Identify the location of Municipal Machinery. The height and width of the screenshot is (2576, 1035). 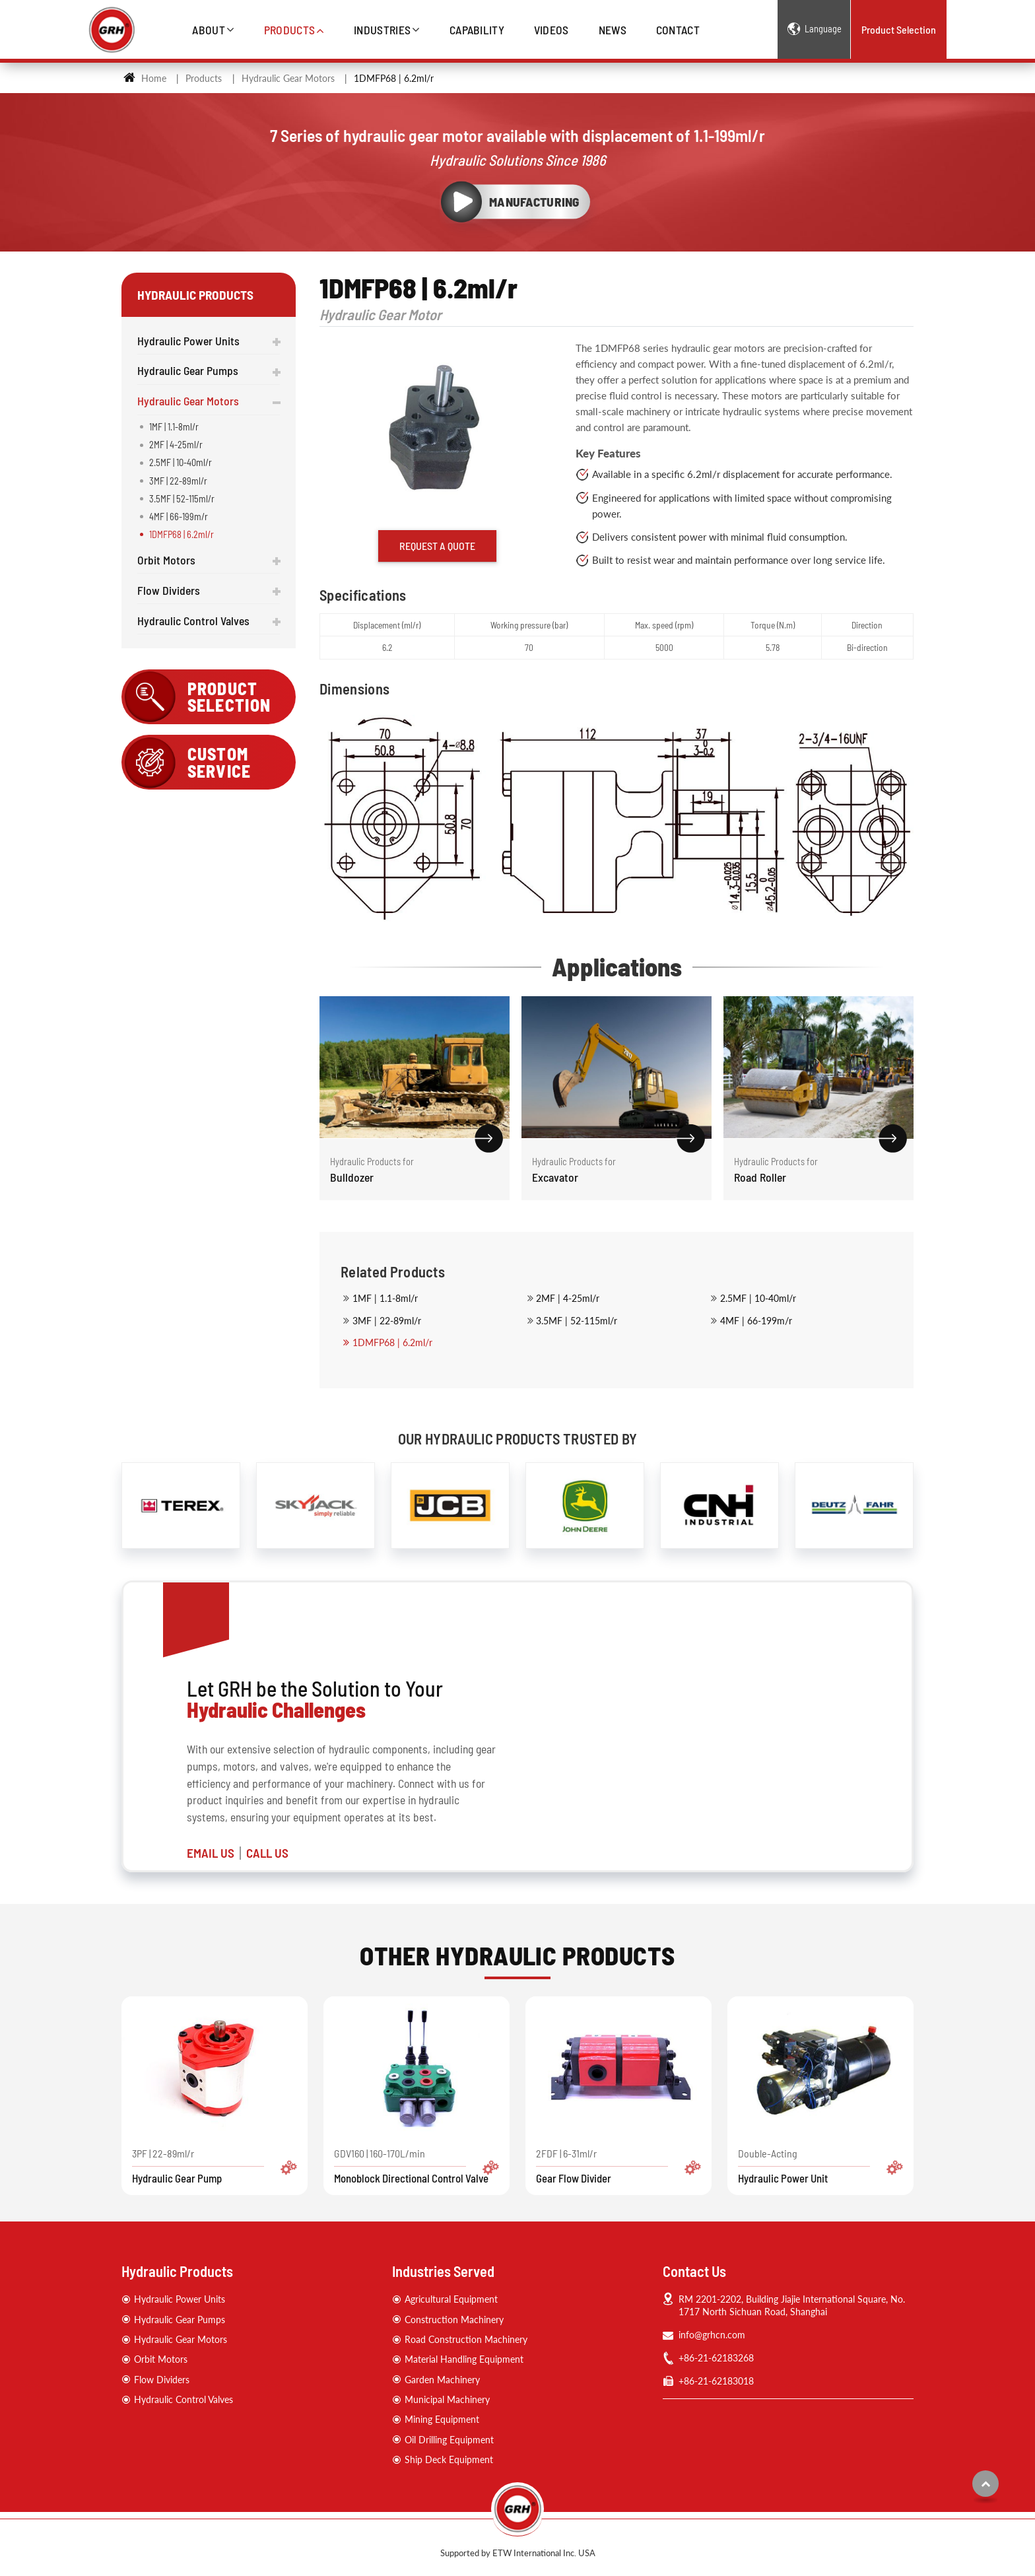
(447, 2399).